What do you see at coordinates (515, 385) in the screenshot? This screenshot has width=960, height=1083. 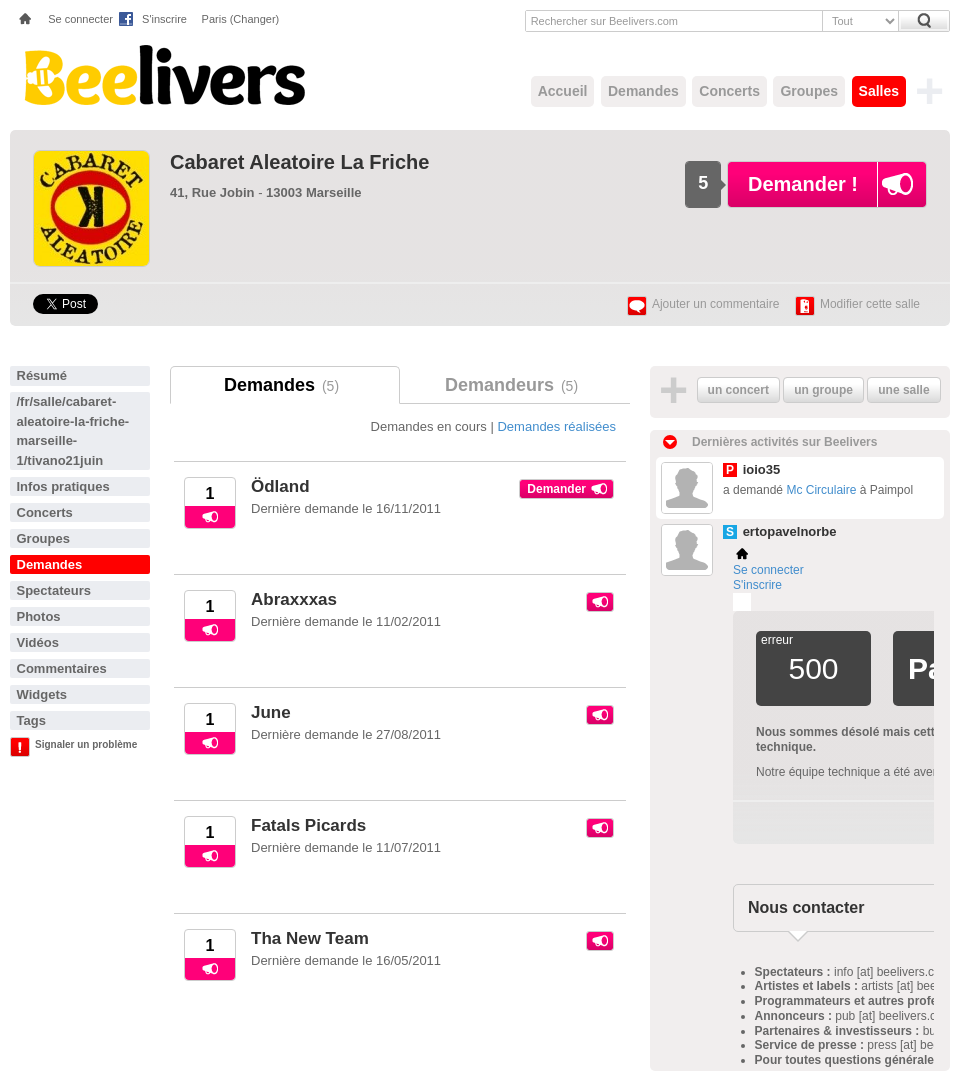 I see `Demandeurs` at bounding box center [515, 385].